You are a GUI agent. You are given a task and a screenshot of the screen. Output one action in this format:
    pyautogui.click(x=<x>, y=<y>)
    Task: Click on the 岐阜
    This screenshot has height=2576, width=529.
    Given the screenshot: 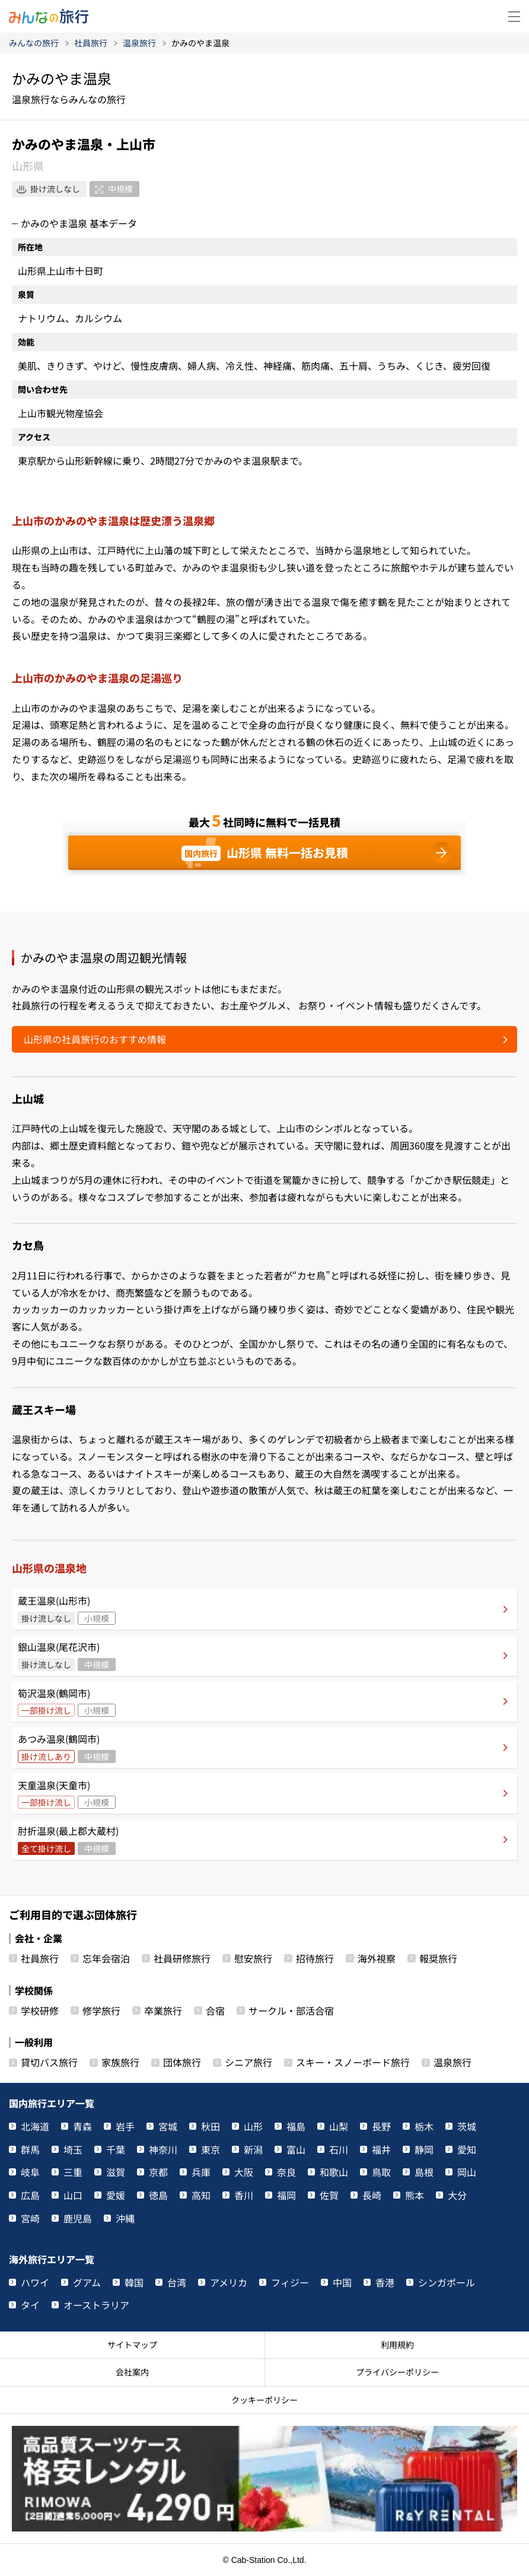 What is the action you would take?
    pyautogui.click(x=30, y=2172)
    